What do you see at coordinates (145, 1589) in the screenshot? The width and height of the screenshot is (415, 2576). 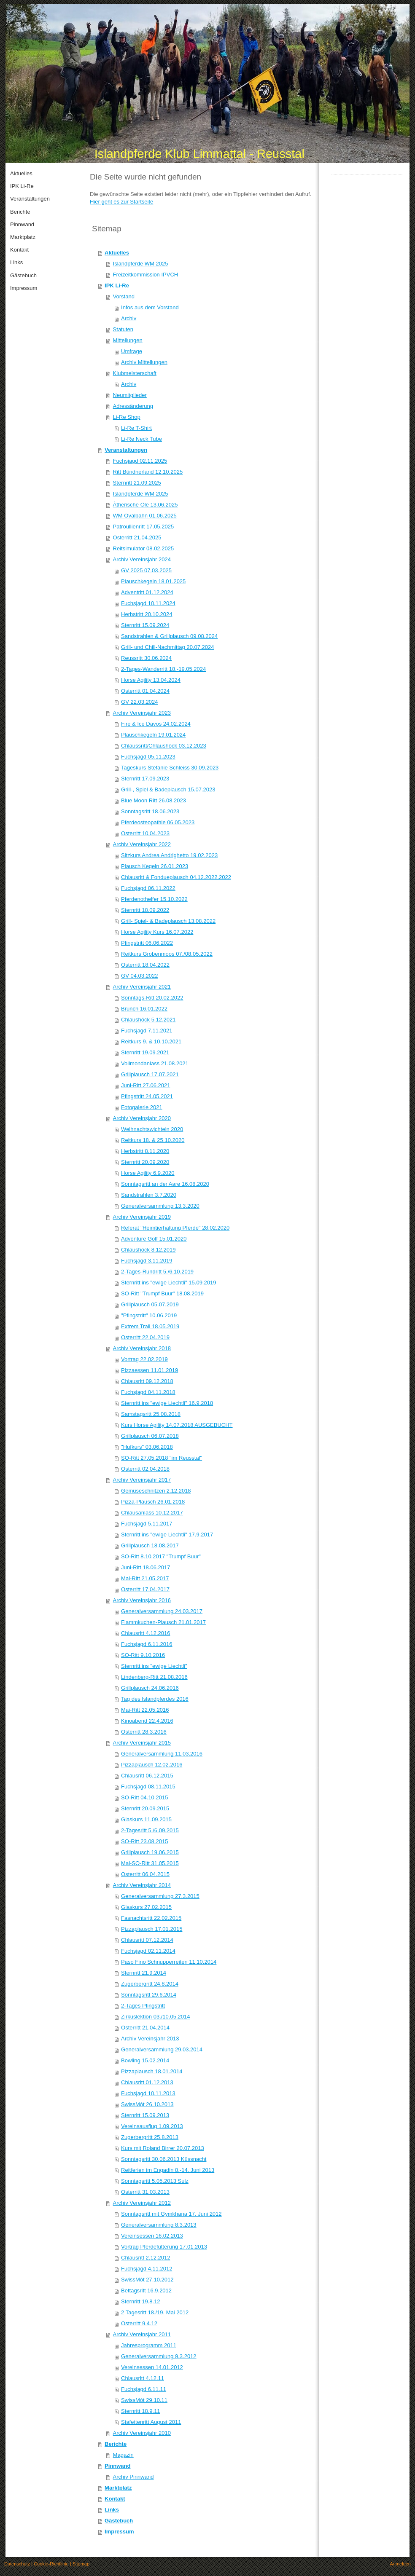 I see `Osterritt 17.04.2017` at bounding box center [145, 1589].